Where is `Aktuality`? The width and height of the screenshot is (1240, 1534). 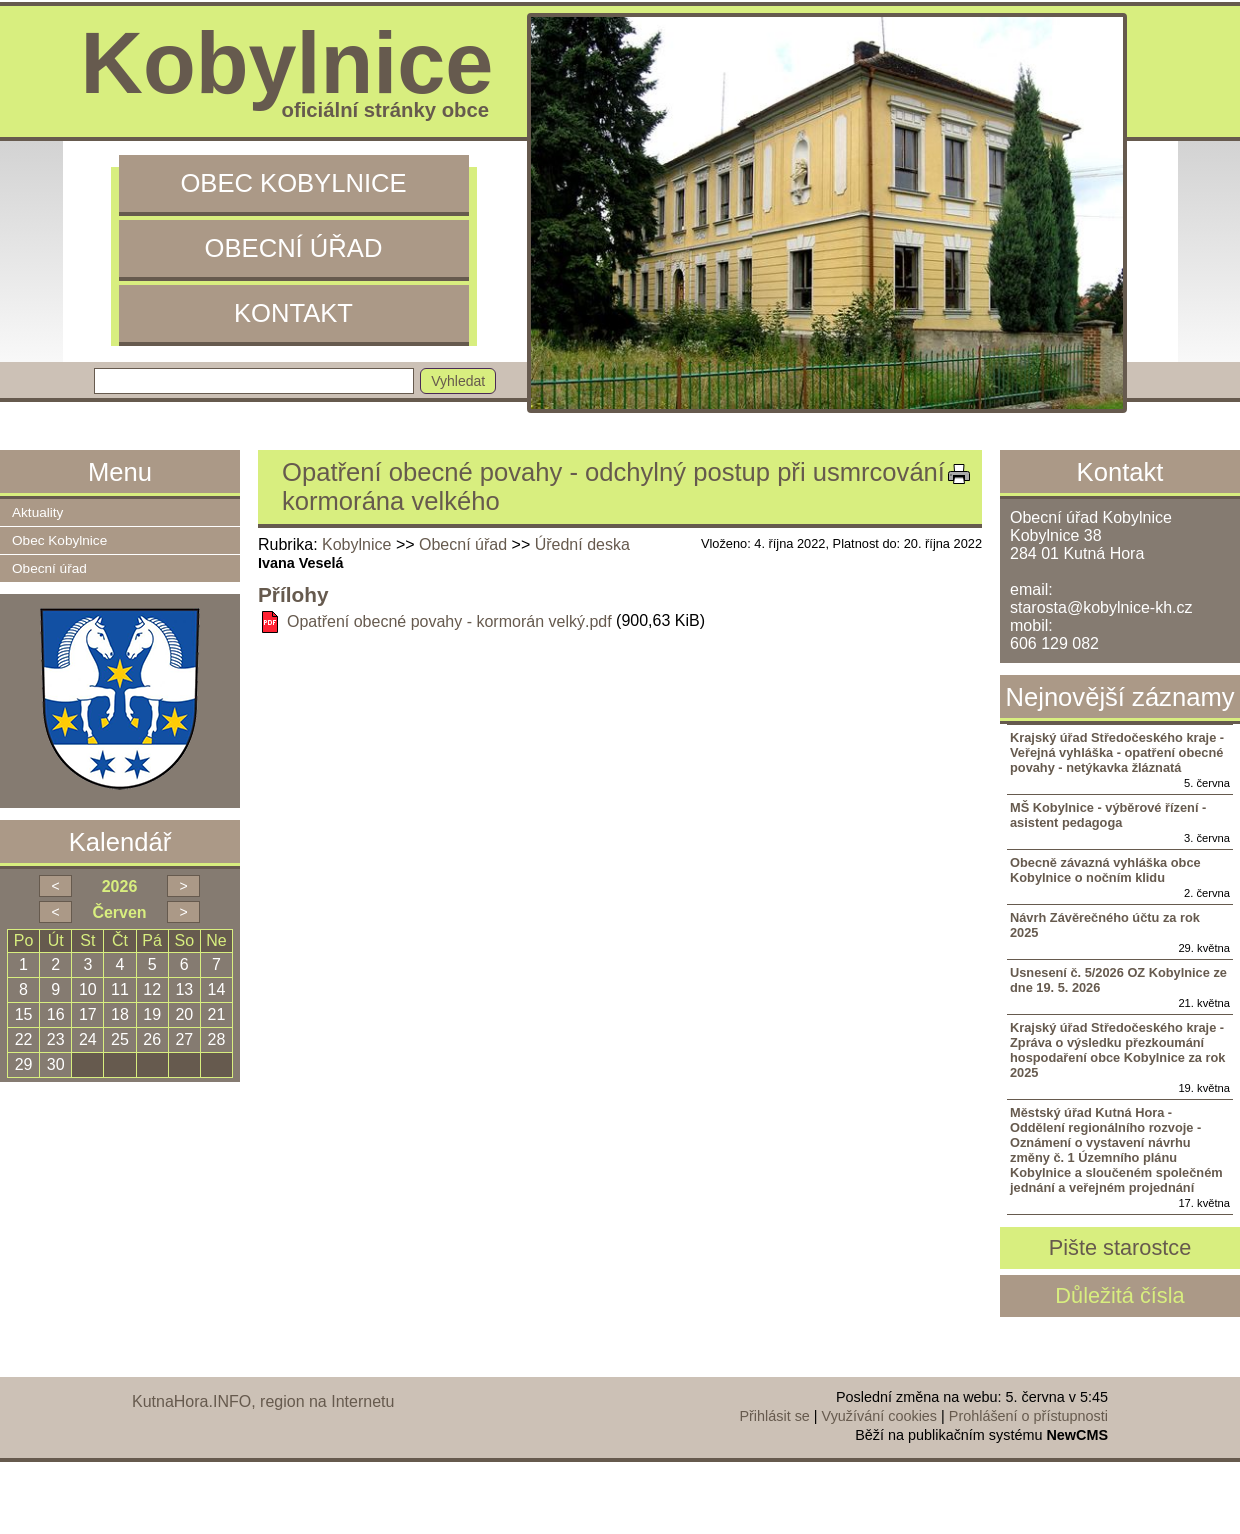
Aktuality is located at coordinates (37, 512).